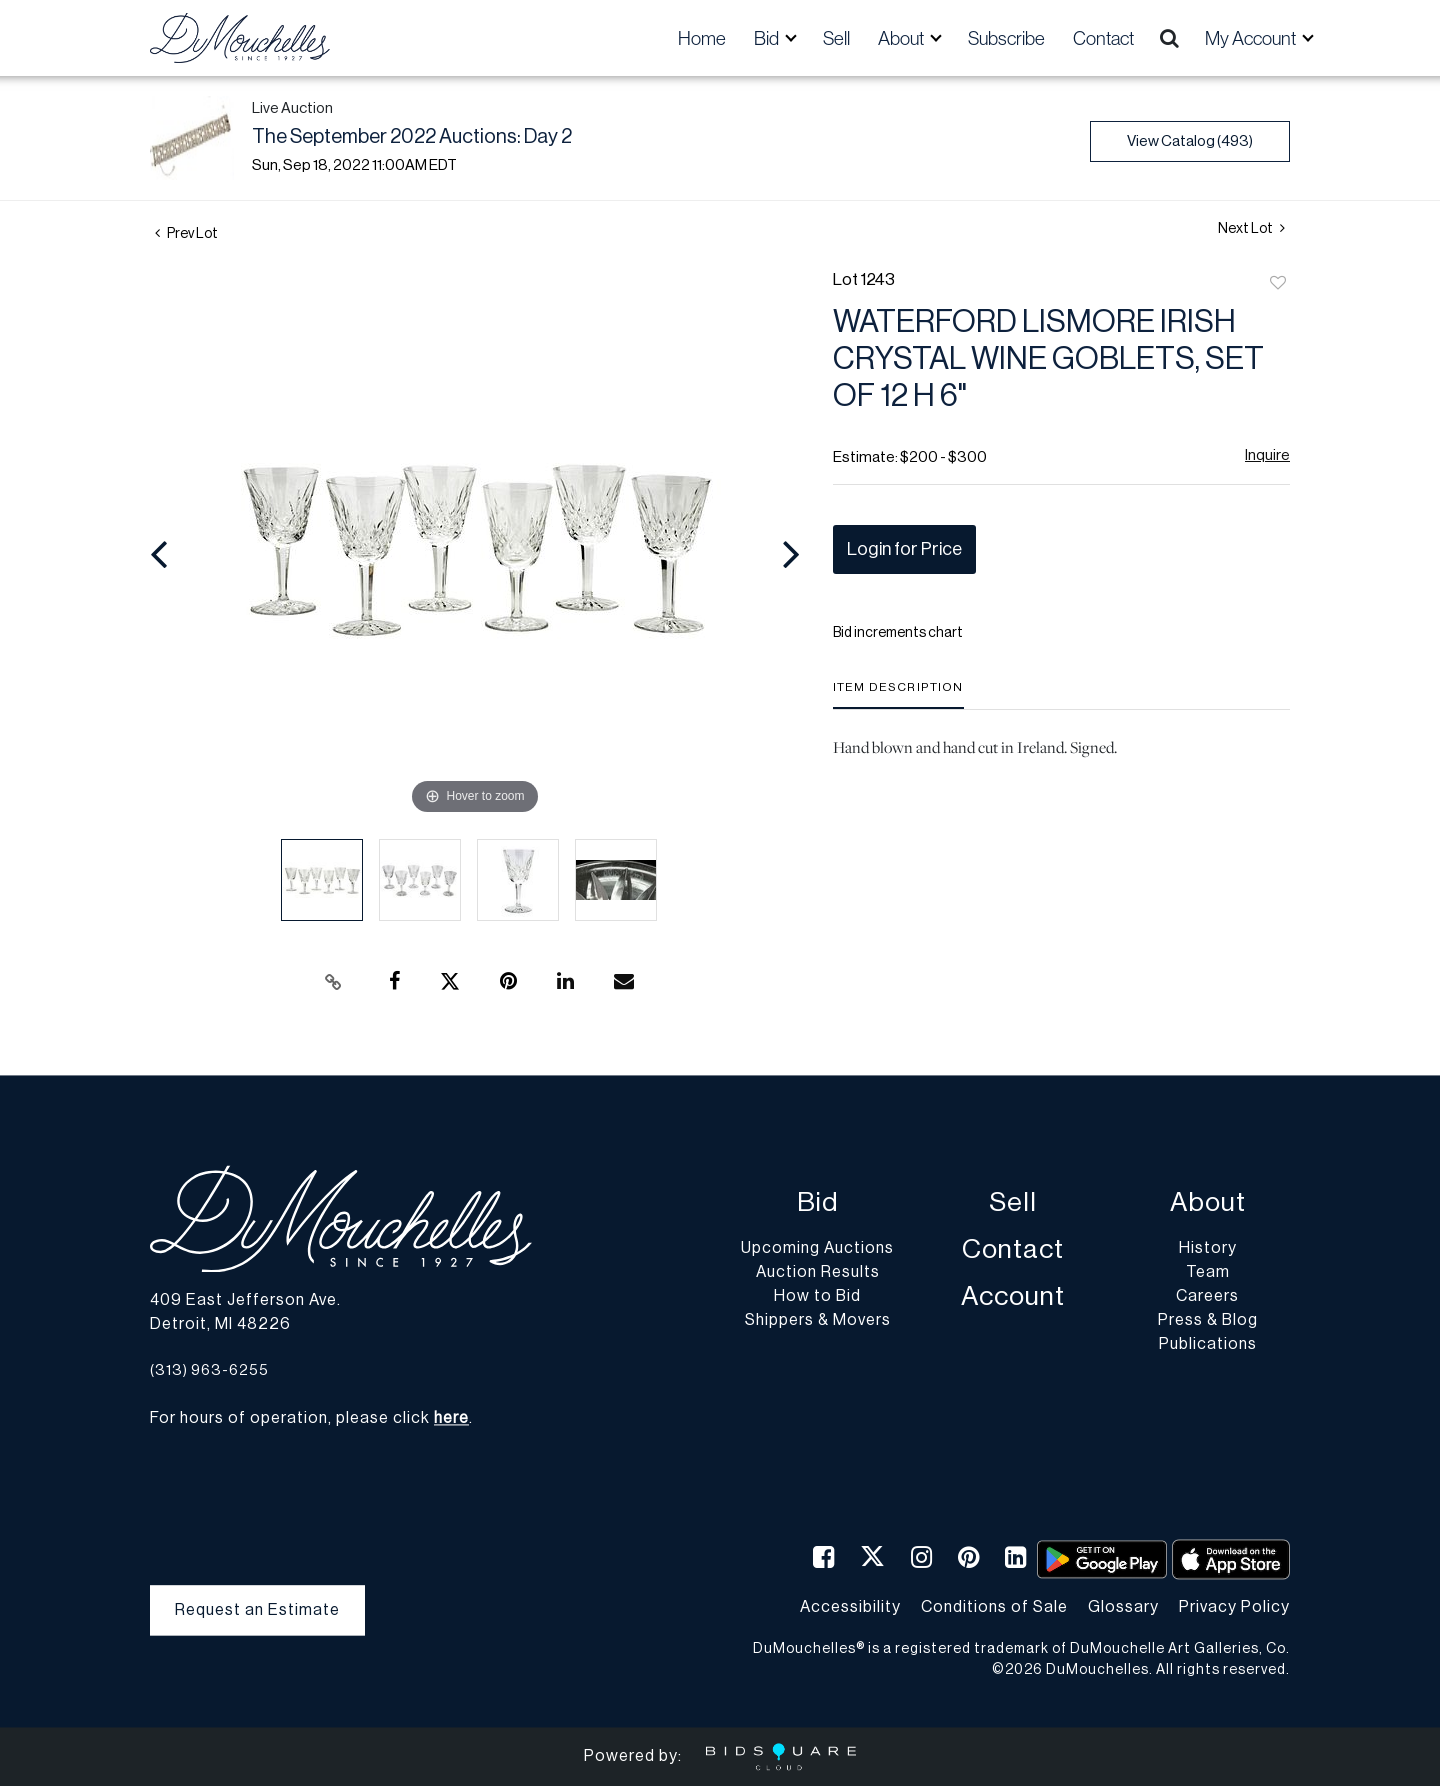 The height and width of the screenshot is (1786, 1440). What do you see at coordinates (850, 1607) in the screenshot?
I see `Accessibility` at bounding box center [850, 1607].